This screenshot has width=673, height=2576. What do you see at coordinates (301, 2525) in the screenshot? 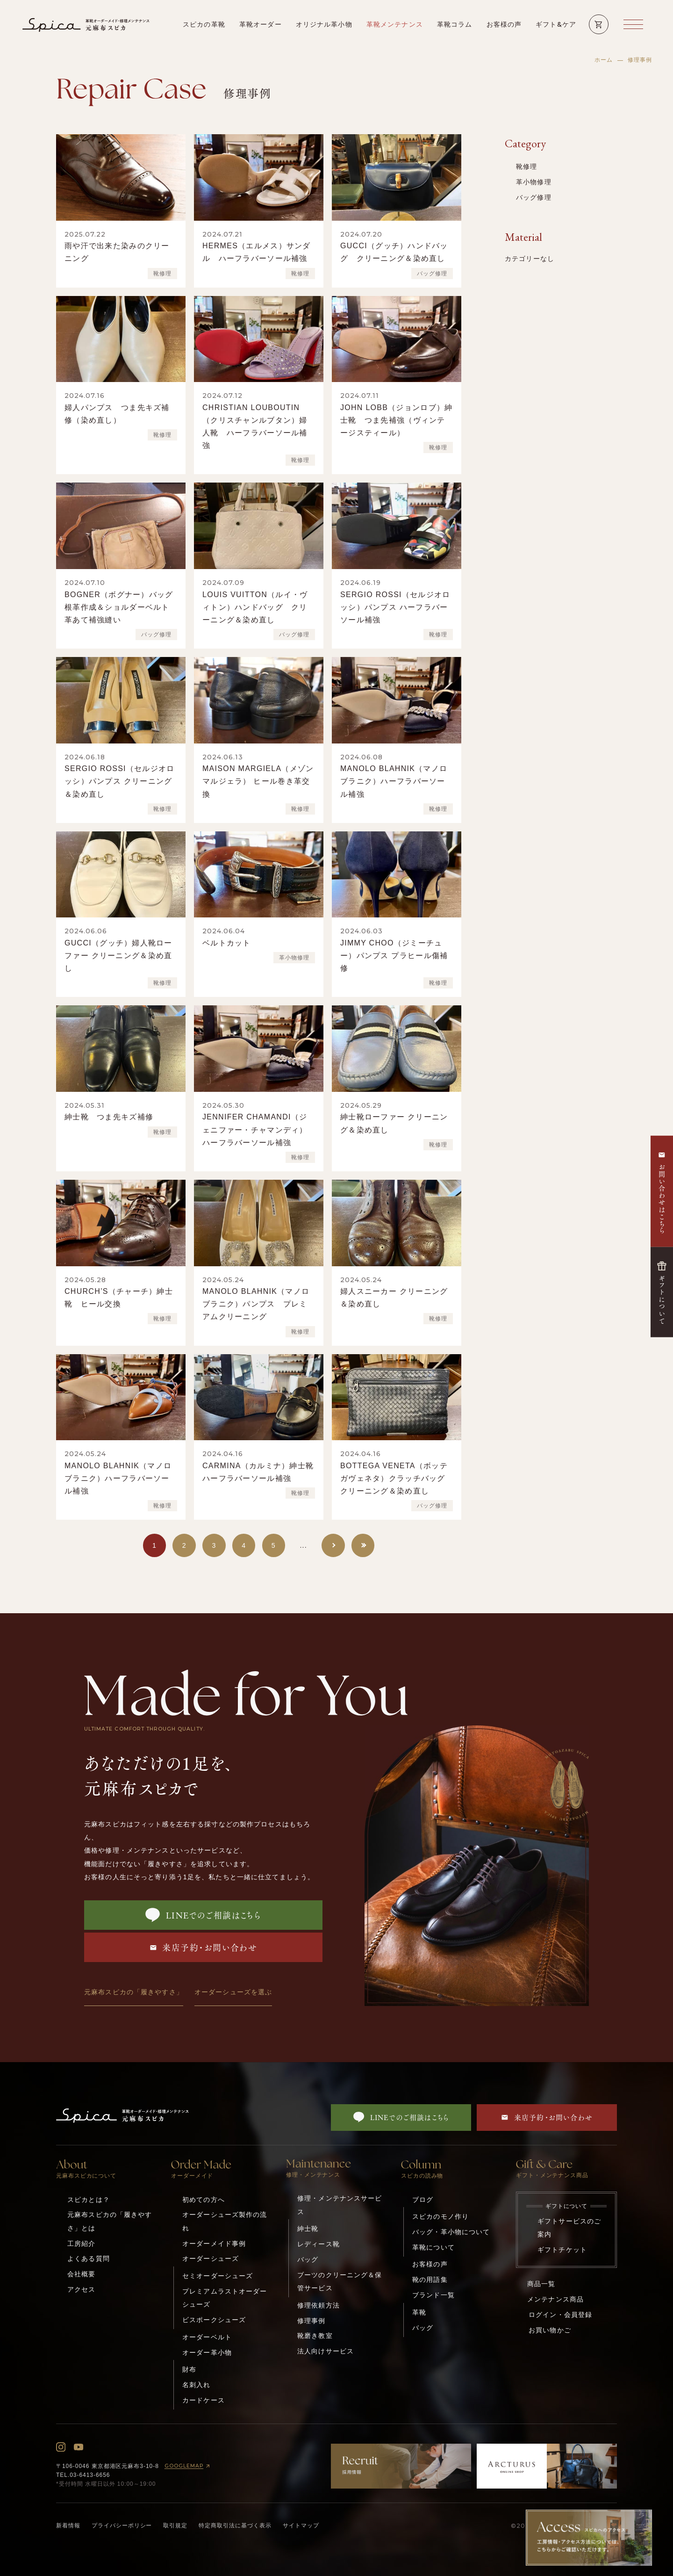
I see `サイトマップ` at bounding box center [301, 2525].